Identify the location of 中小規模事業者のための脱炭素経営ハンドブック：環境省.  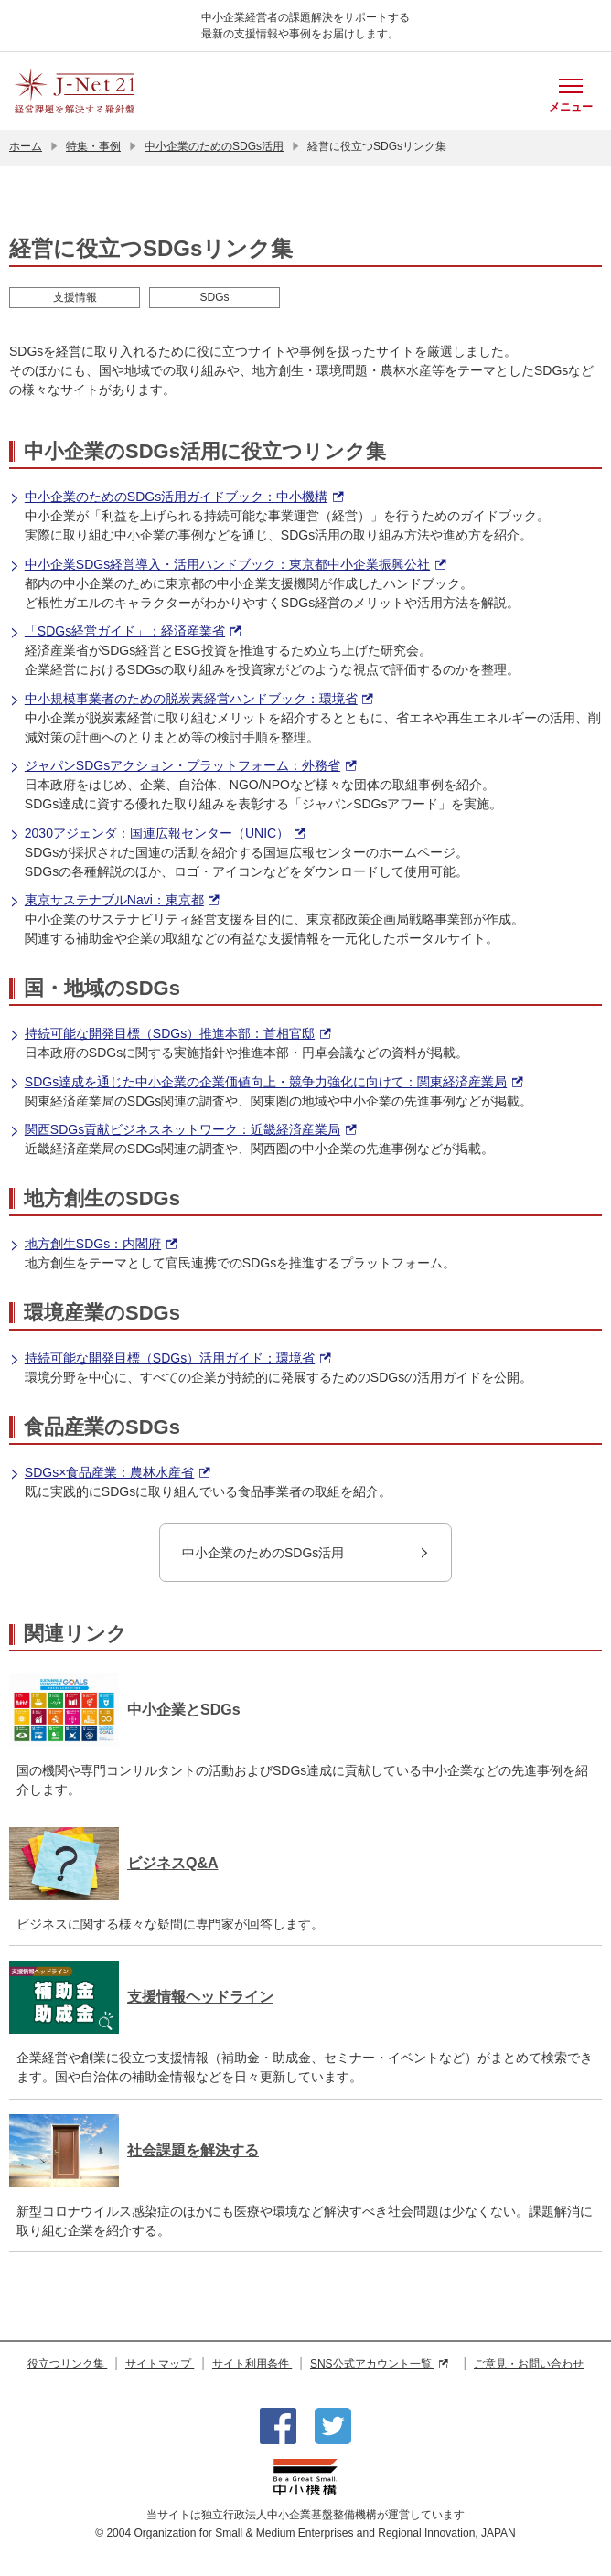
(190, 699).